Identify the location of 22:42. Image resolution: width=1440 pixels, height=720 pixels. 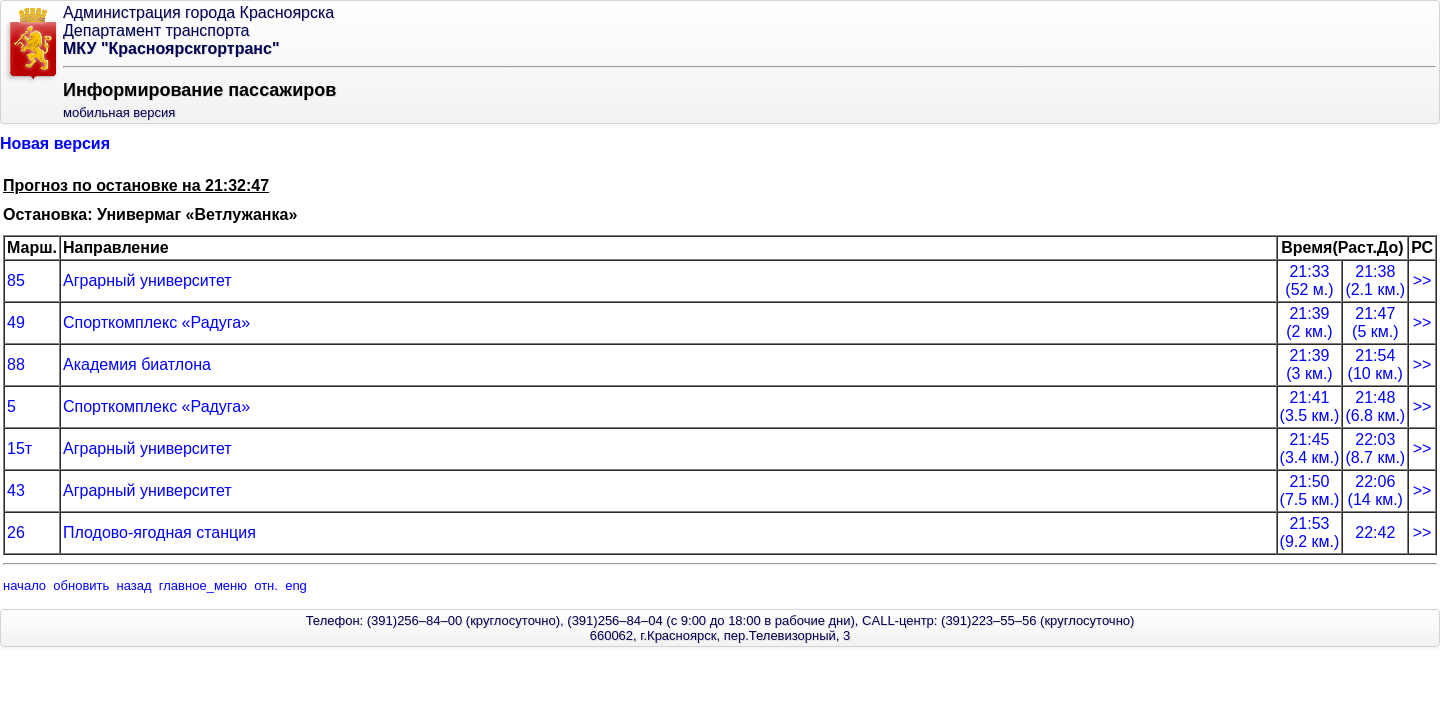
(1375, 532).